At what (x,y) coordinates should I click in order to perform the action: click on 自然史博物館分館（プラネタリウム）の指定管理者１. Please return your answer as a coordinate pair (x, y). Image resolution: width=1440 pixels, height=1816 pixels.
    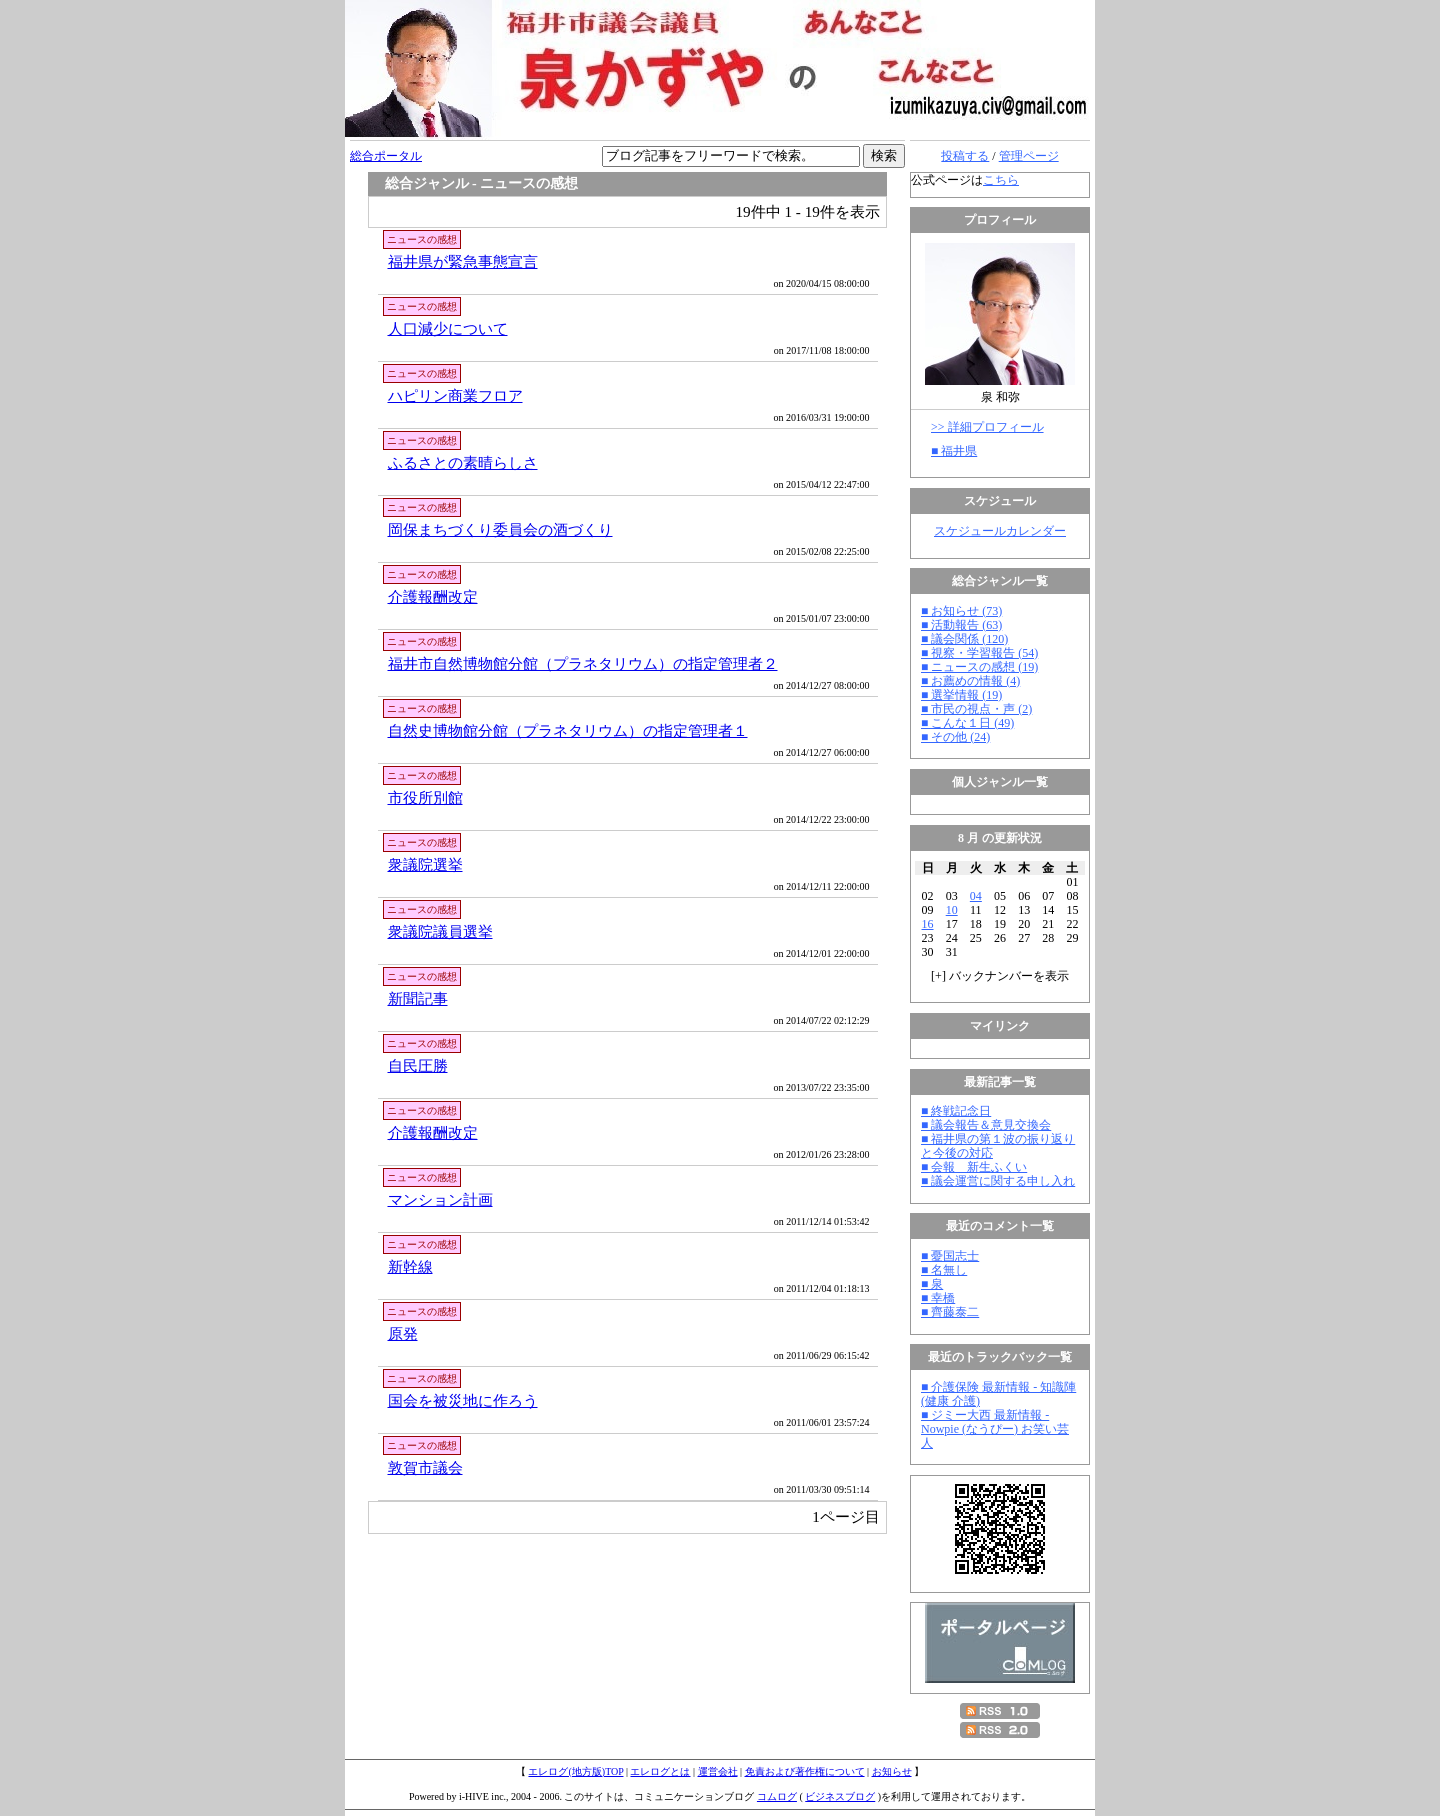
    Looking at the image, I should click on (568, 730).